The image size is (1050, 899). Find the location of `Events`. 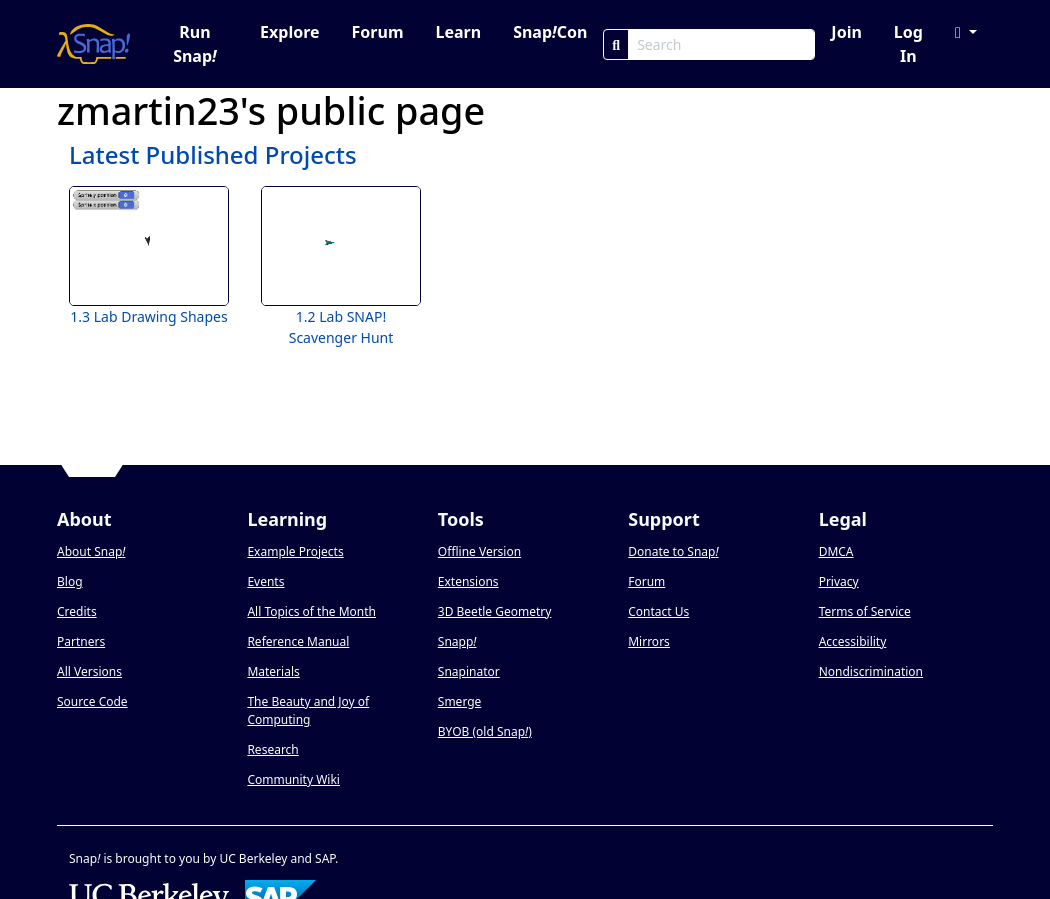

Events is located at coordinates (265, 581).